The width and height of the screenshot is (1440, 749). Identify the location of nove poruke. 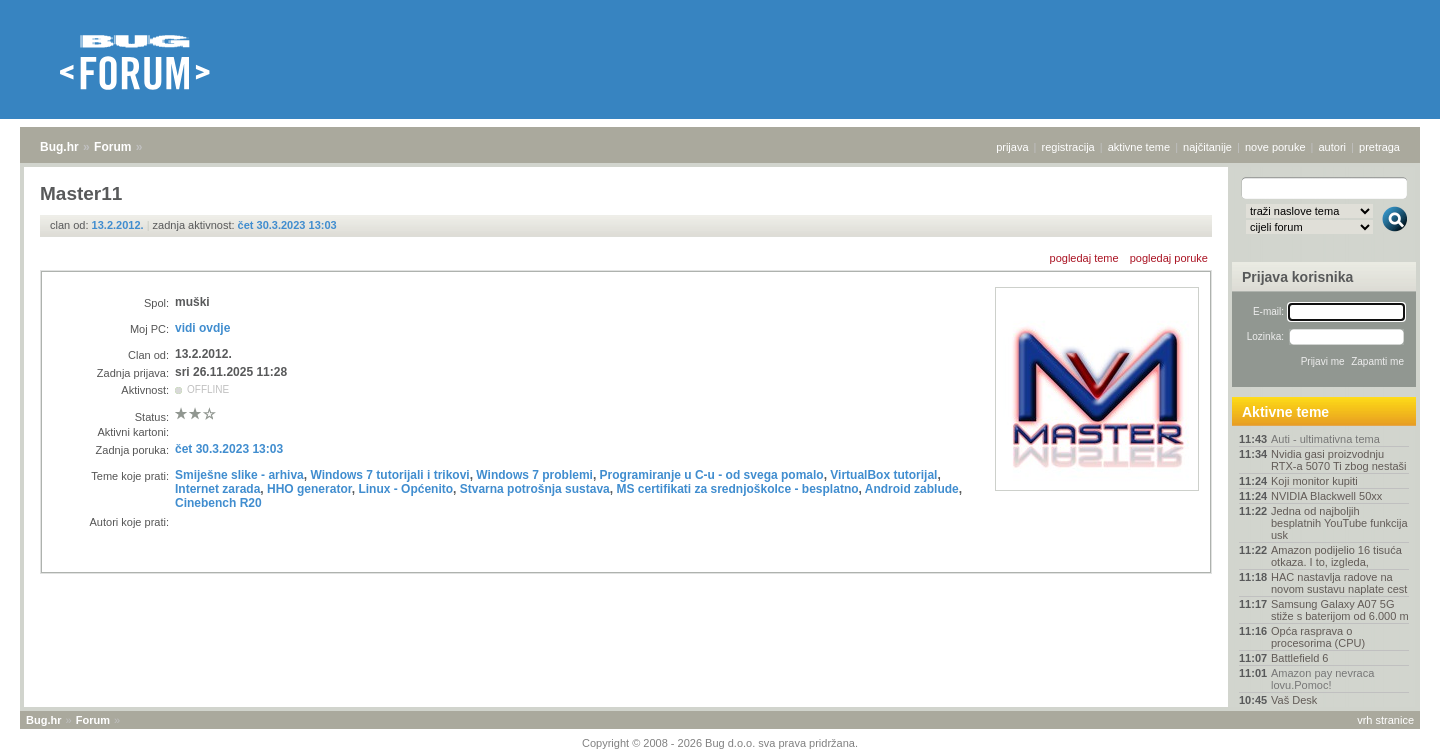
(1275, 147).